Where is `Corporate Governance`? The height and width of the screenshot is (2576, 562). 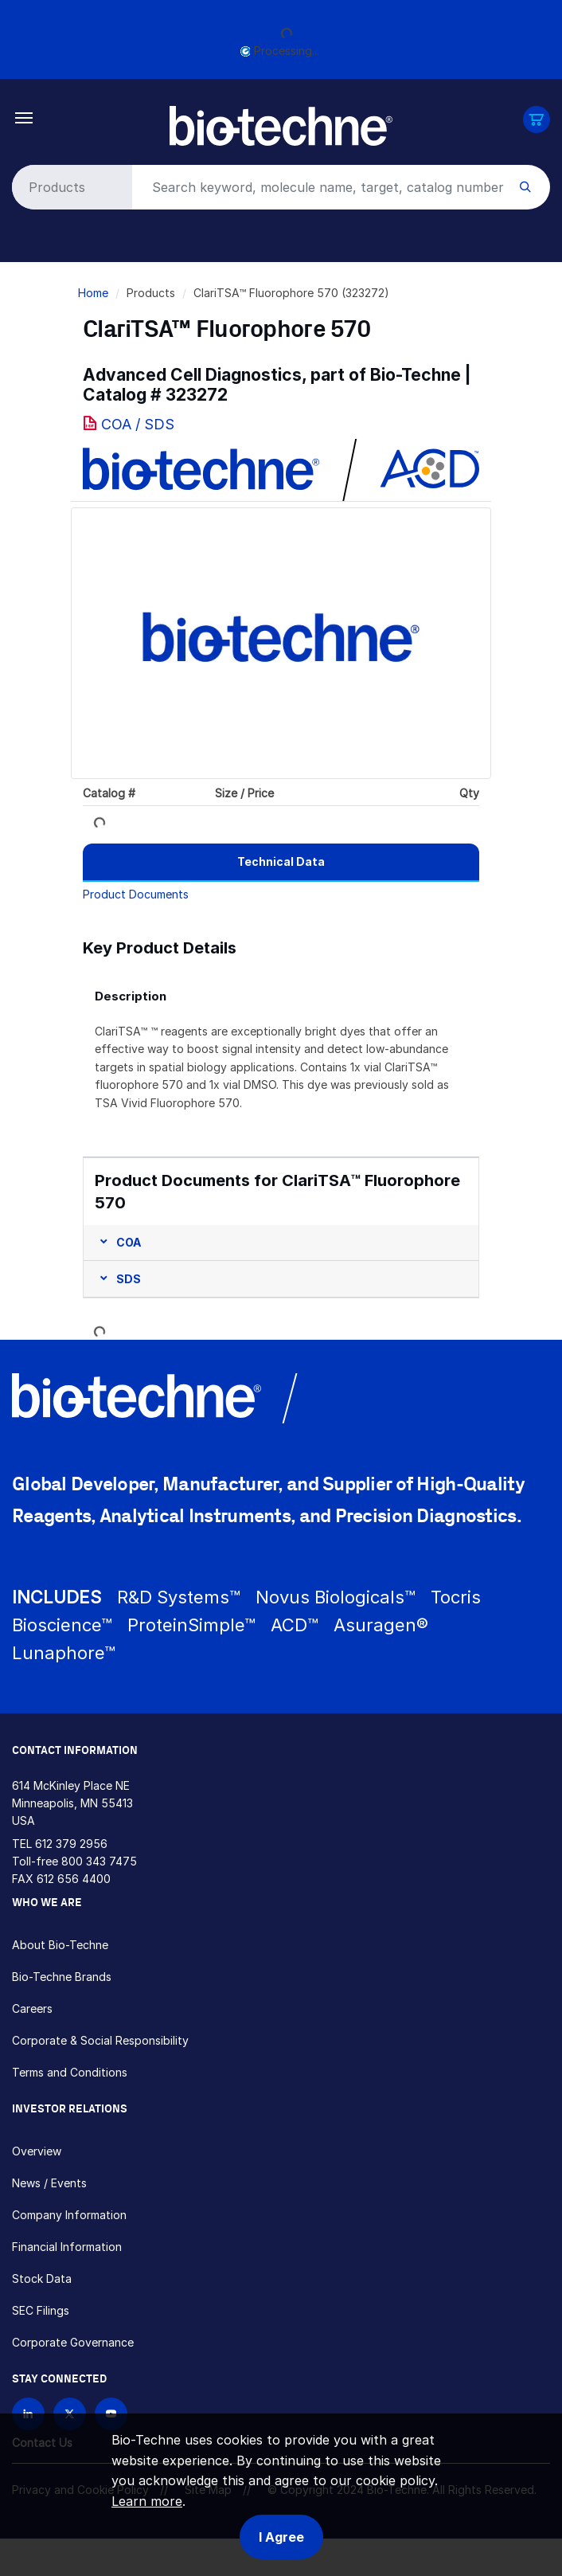 Corporate Governance is located at coordinates (73, 2342).